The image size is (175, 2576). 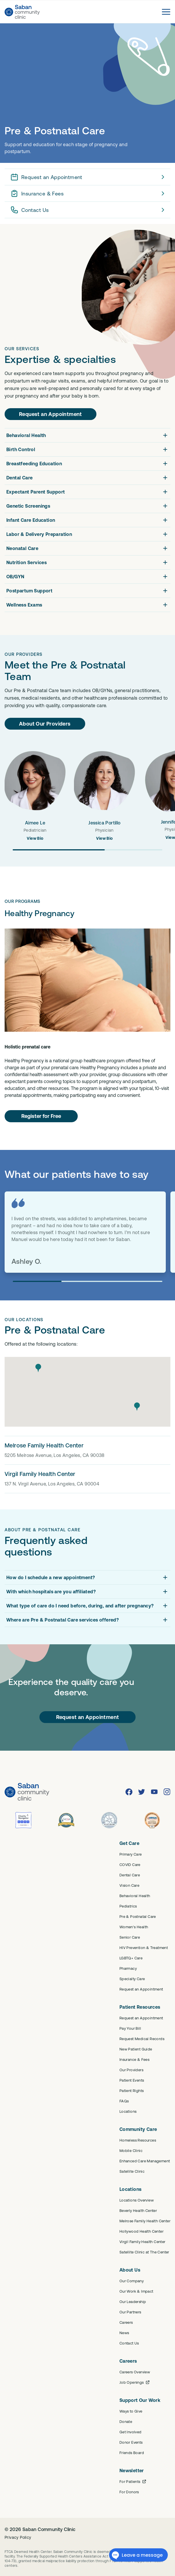 What do you see at coordinates (138, 2210) in the screenshot?
I see `Beverly Health Center` at bounding box center [138, 2210].